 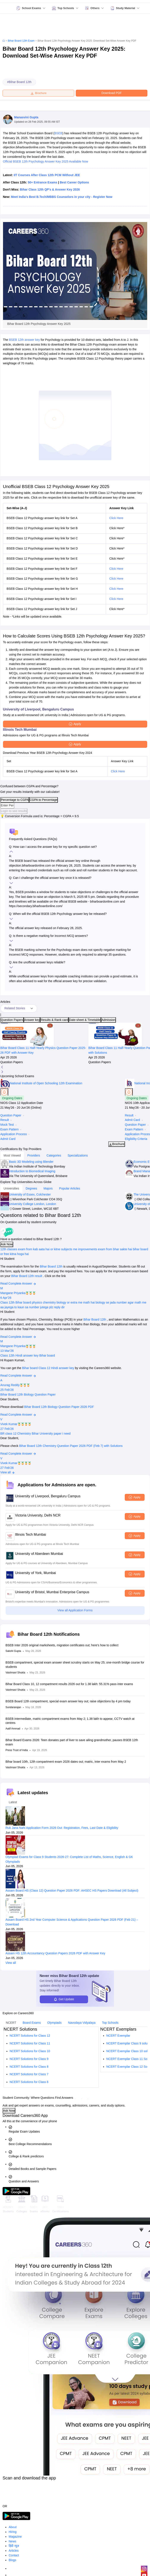 I want to click on IIT Courses After Class 12th PCM Without JEE, so click(x=47, y=175).